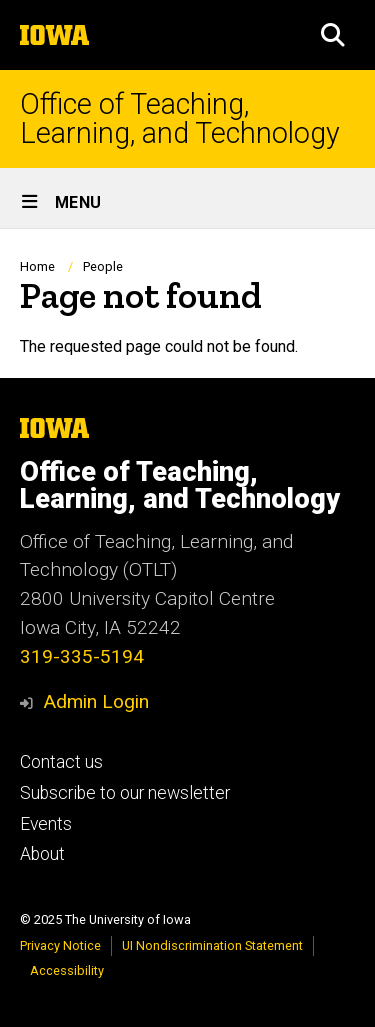  What do you see at coordinates (103, 266) in the screenshot?
I see `People` at bounding box center [103, 266].